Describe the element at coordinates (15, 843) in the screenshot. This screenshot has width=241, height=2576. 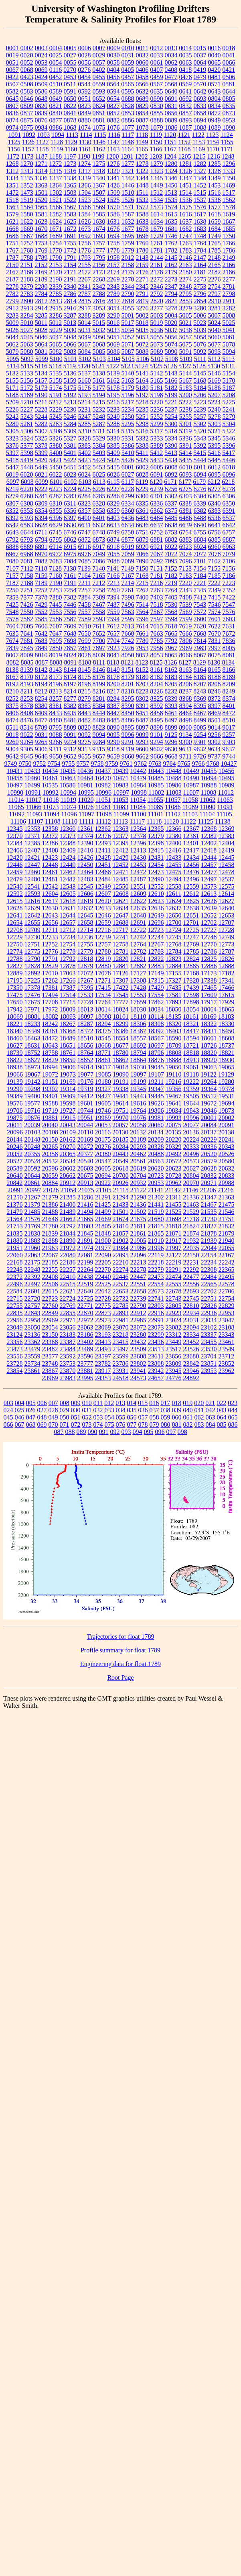
I see `12384` at that location.